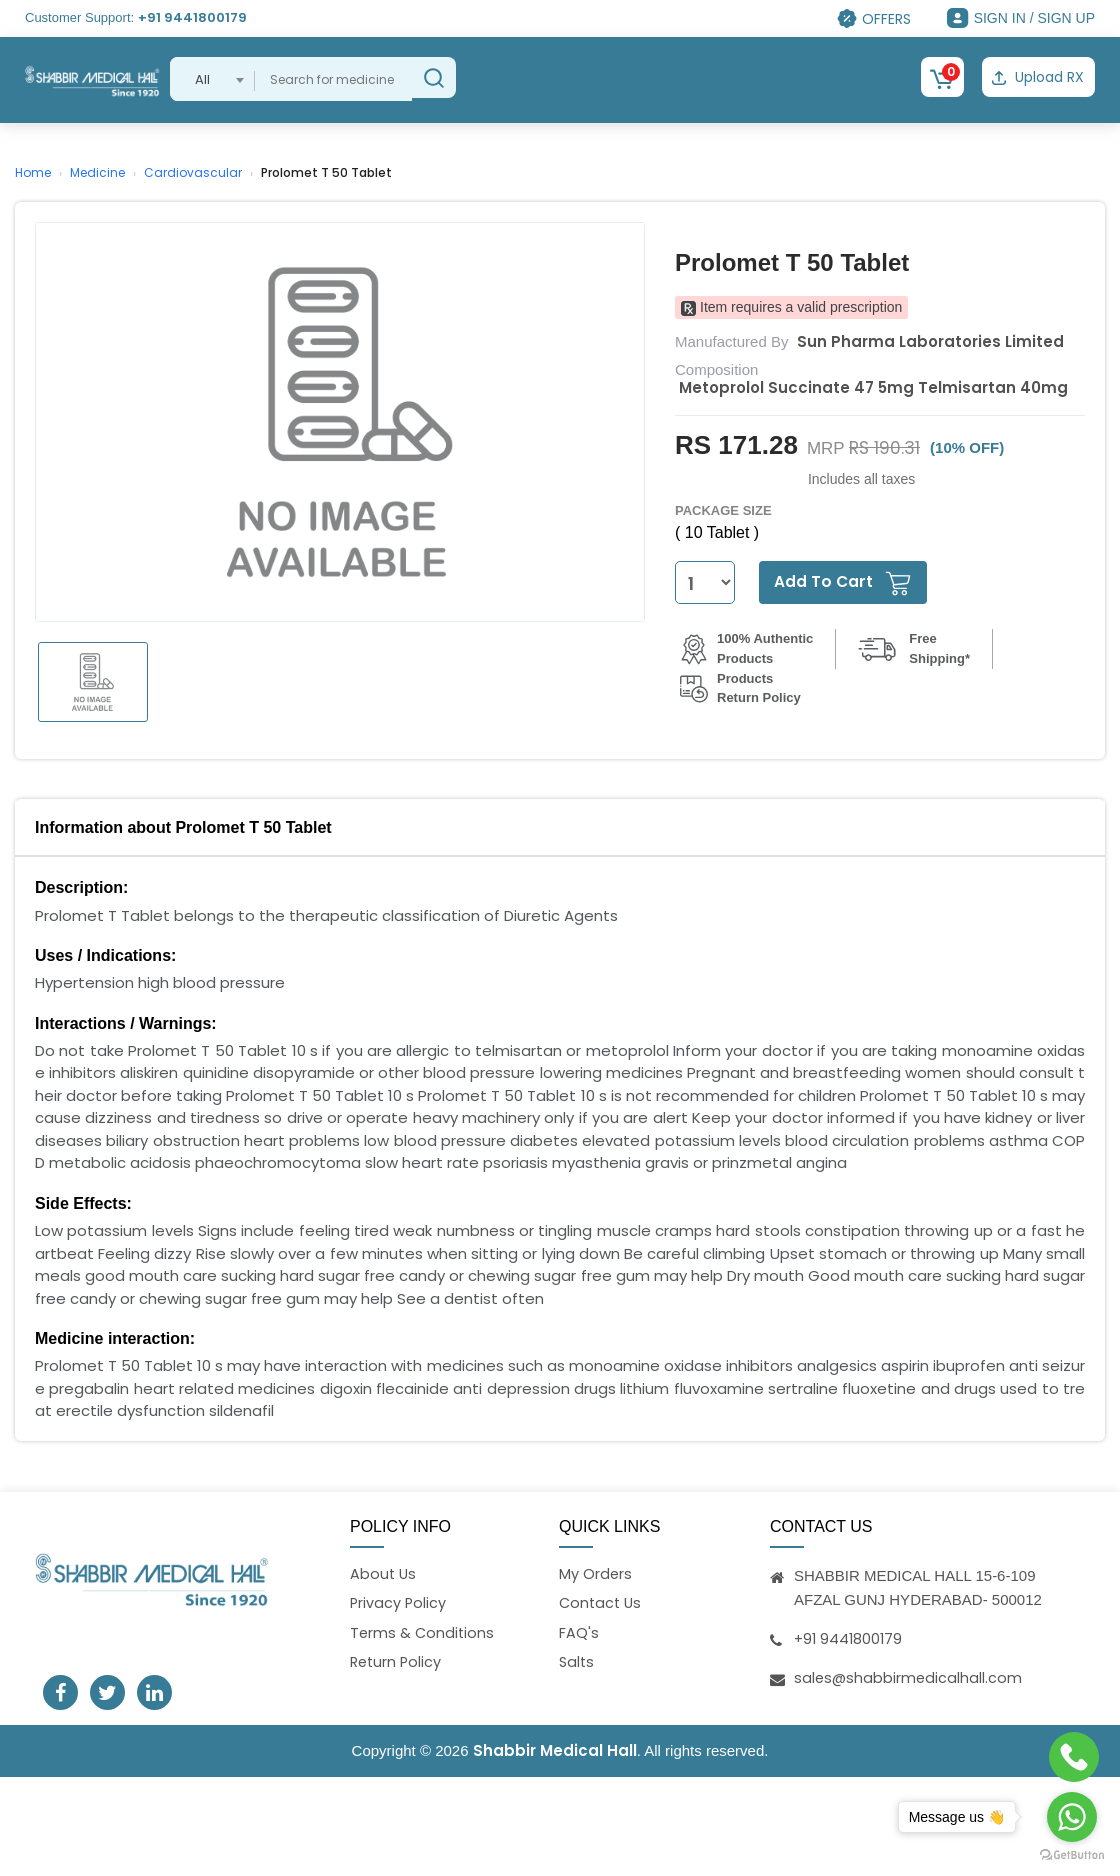  I want to click on Terms & Conditions, so click(423, 1632).